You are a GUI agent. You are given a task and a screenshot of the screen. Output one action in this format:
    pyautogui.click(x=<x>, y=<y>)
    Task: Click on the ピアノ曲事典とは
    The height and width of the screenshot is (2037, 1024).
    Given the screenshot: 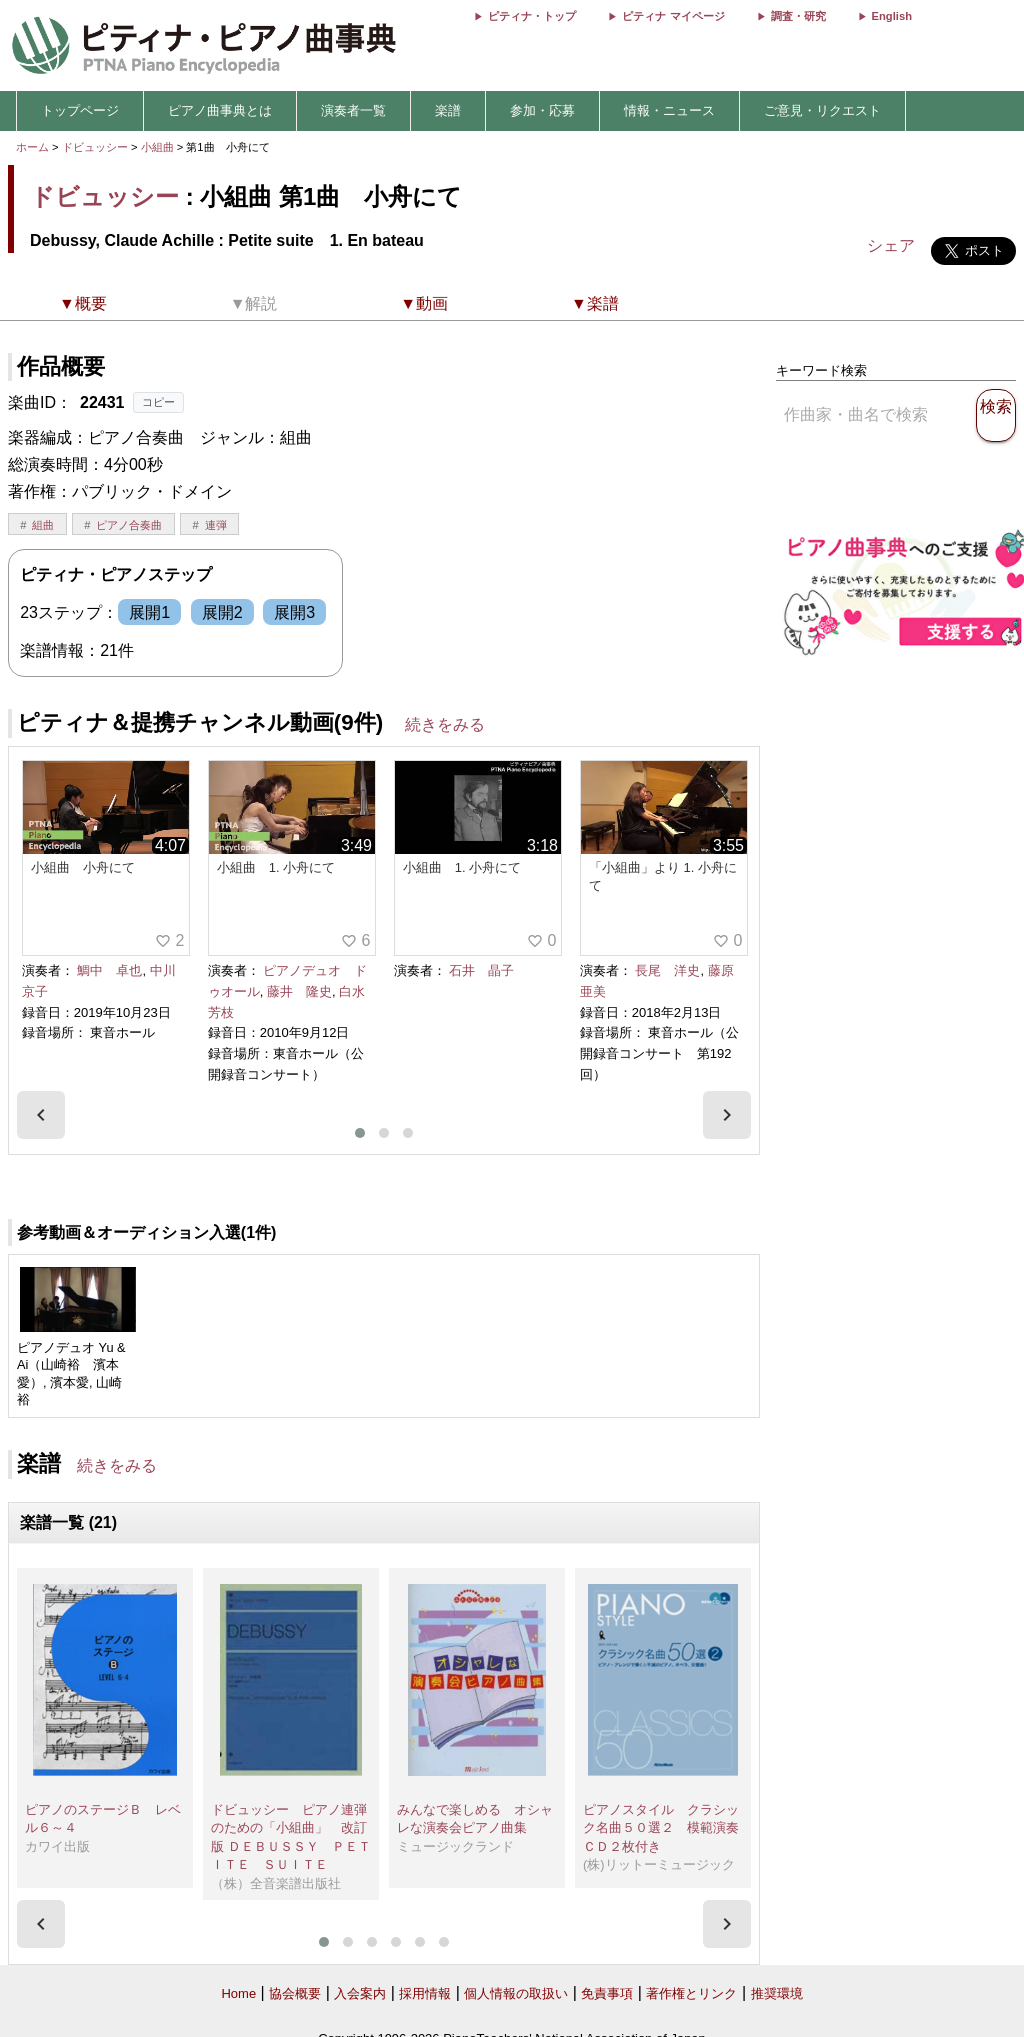 What is the action you would take?
    pyautogui.click(x=220, y=110)
    